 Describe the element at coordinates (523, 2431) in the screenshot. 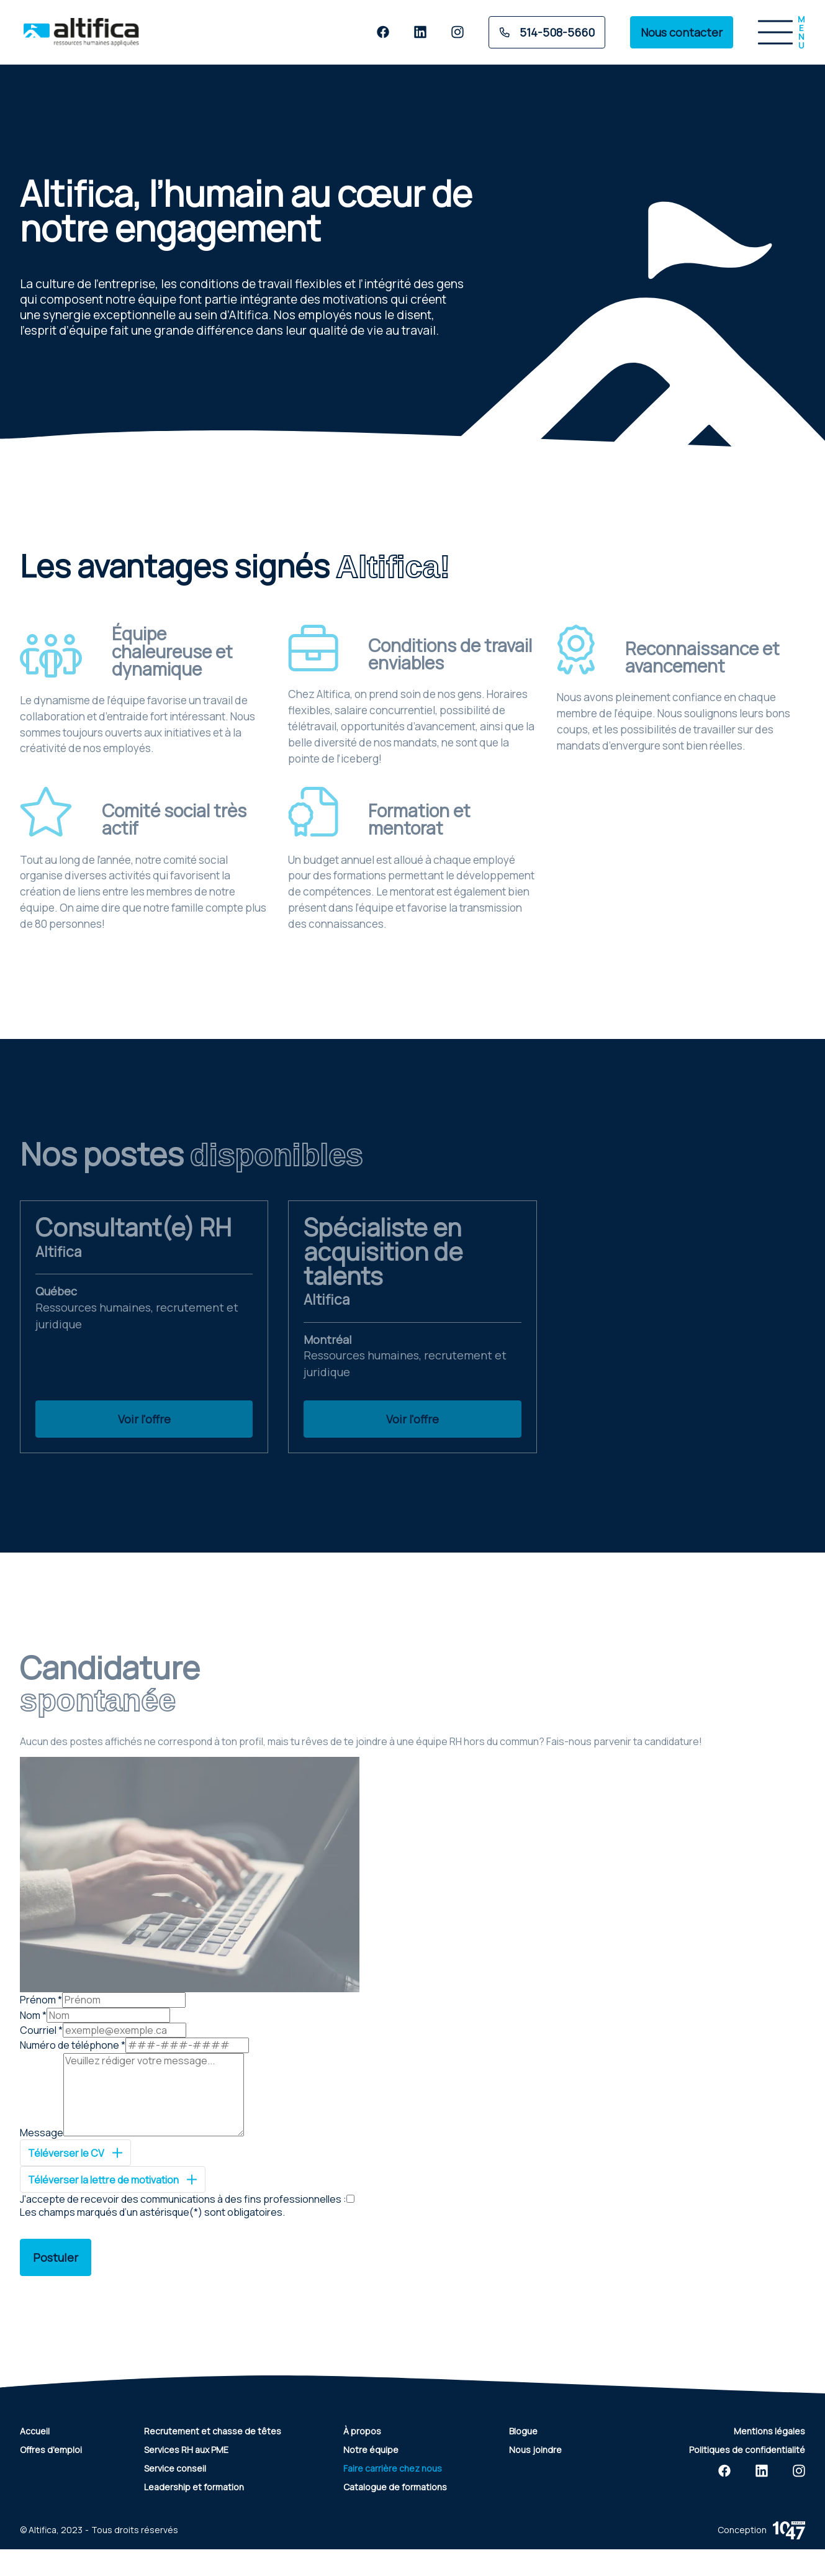

I see `Blogue` at that location.